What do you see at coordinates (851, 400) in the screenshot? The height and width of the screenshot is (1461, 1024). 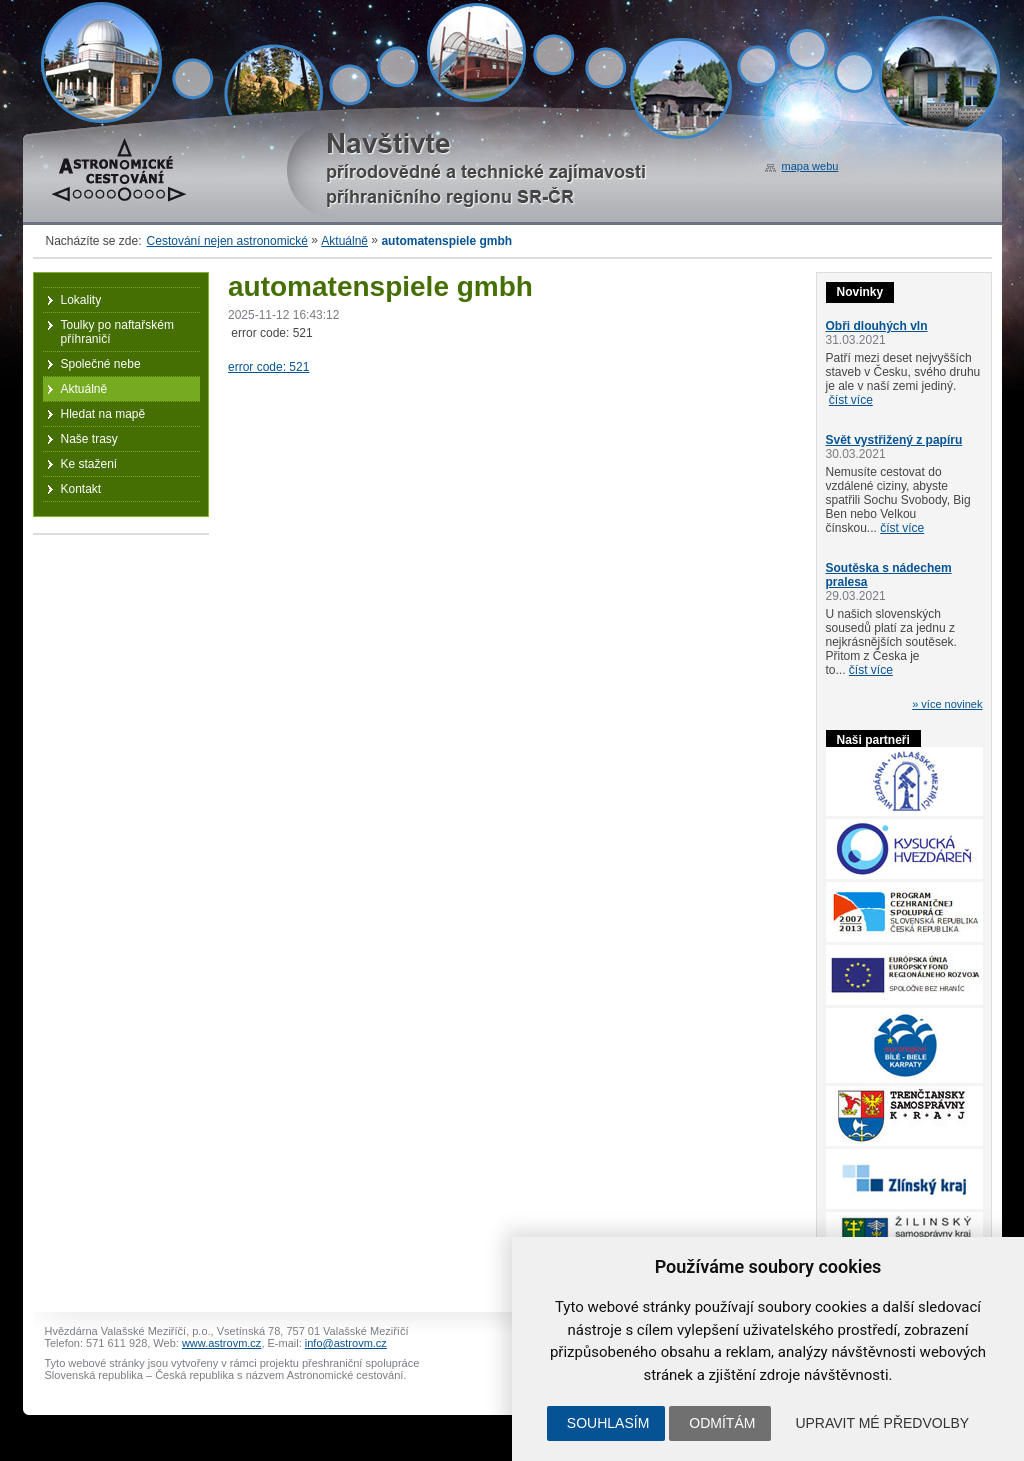 I see `číst více` at bounding box center [851, 400].